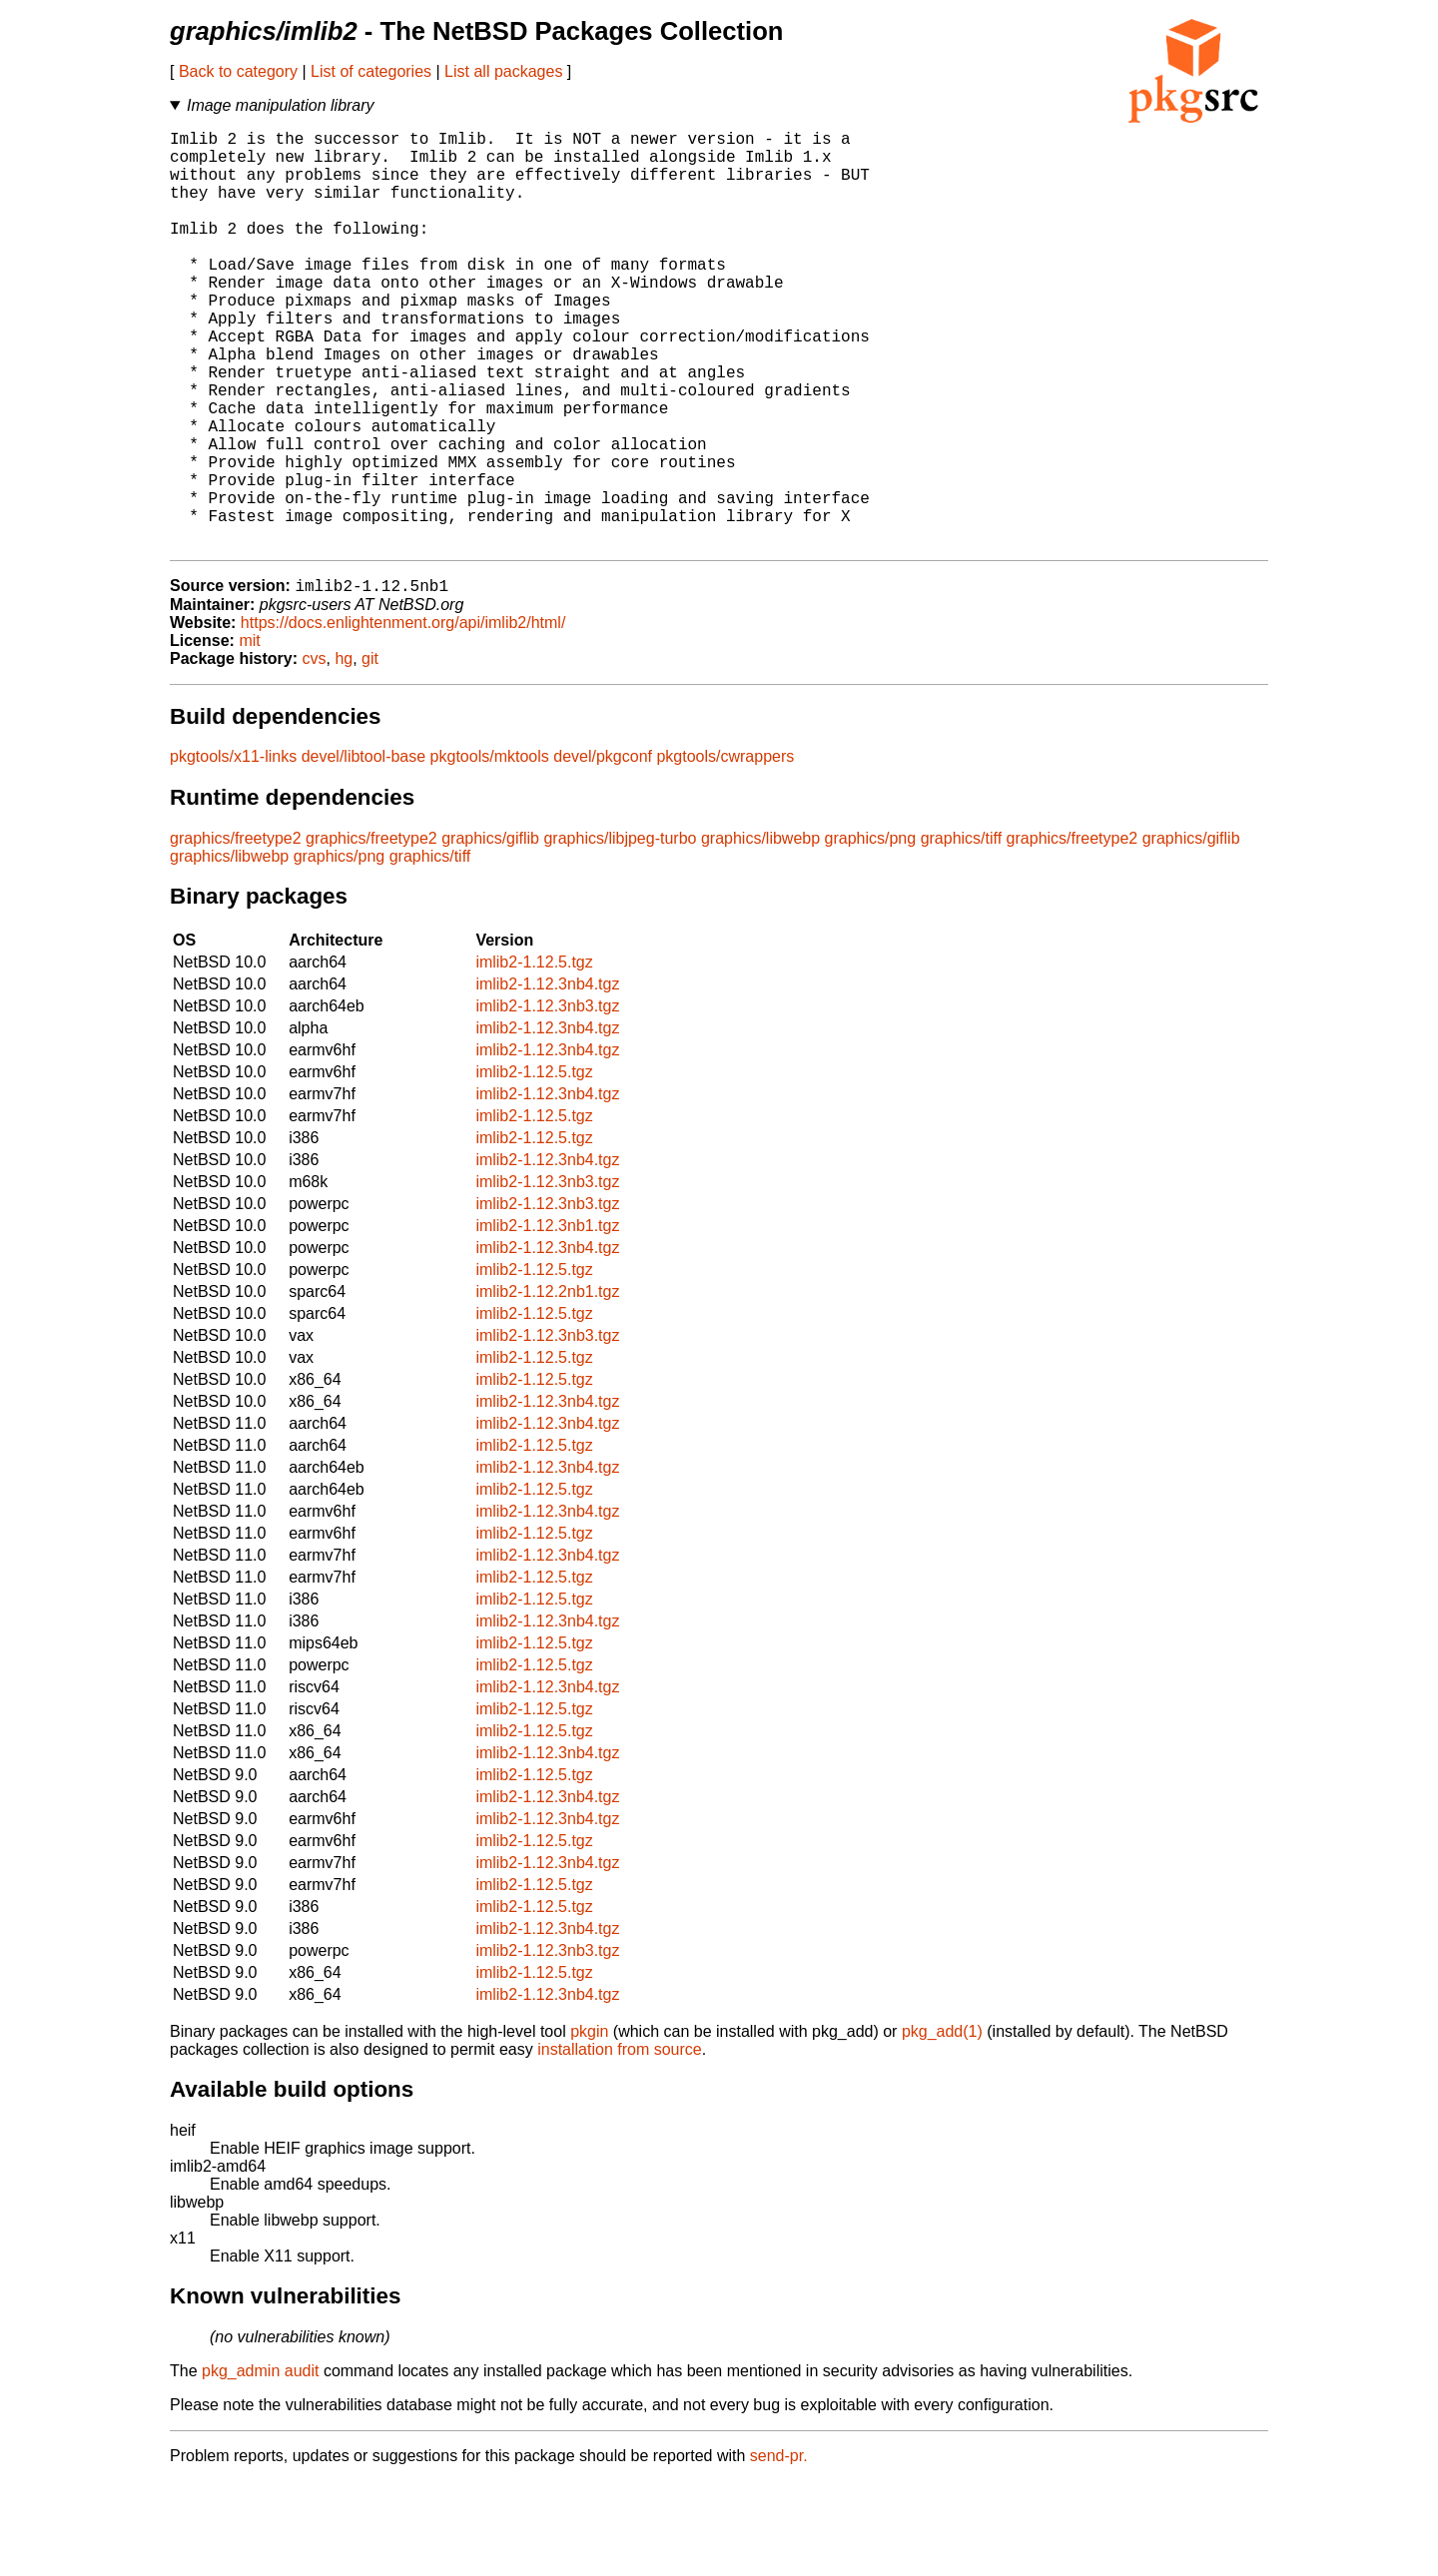 The height and width of the screenshot is (2576, 1438). I want to click on send-pr., so click(779, 2550).